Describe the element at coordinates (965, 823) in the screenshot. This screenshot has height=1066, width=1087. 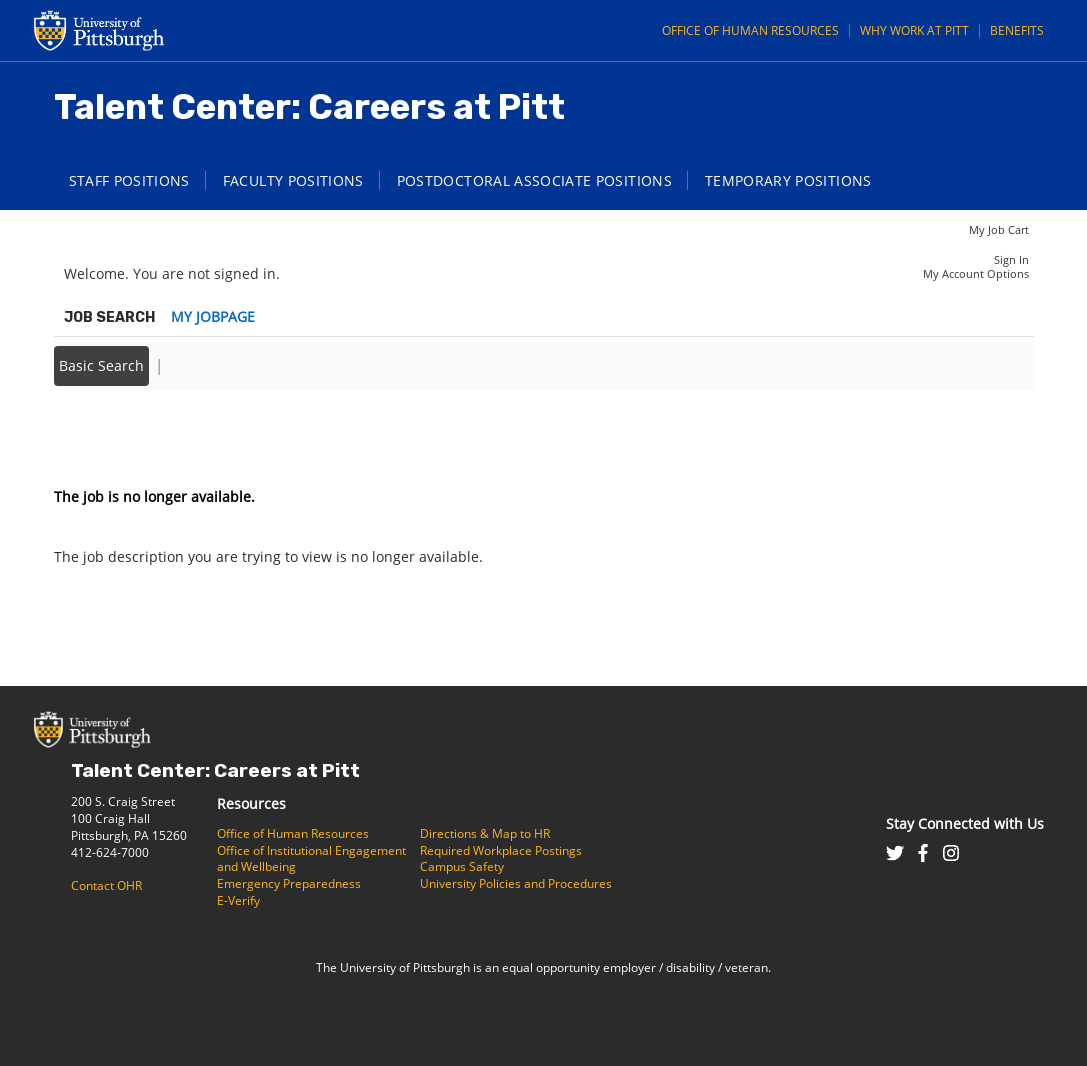
I see `Stay Connected with Us` at that location.